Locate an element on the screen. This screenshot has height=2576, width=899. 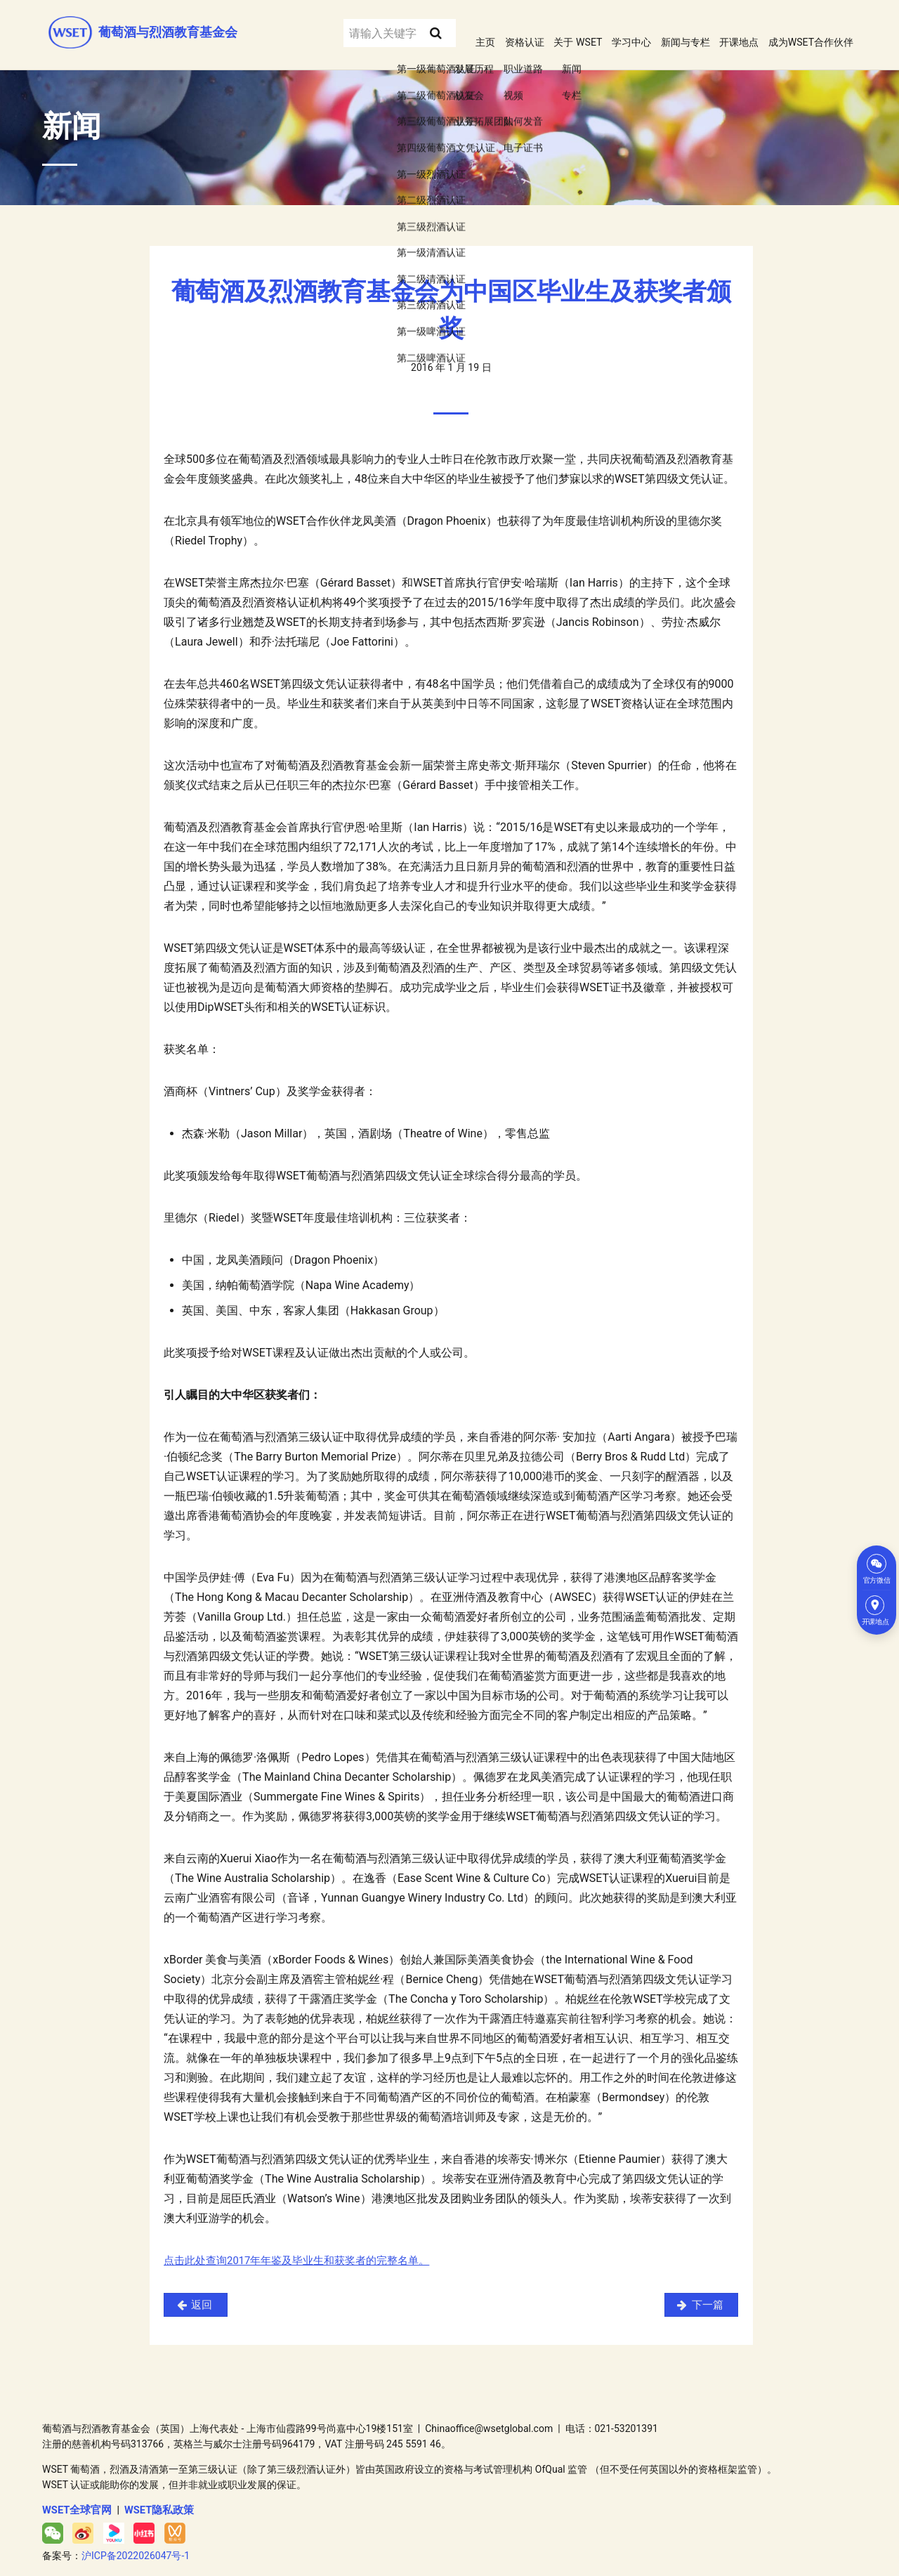
开课地点 is located at coordinates (724, 27).